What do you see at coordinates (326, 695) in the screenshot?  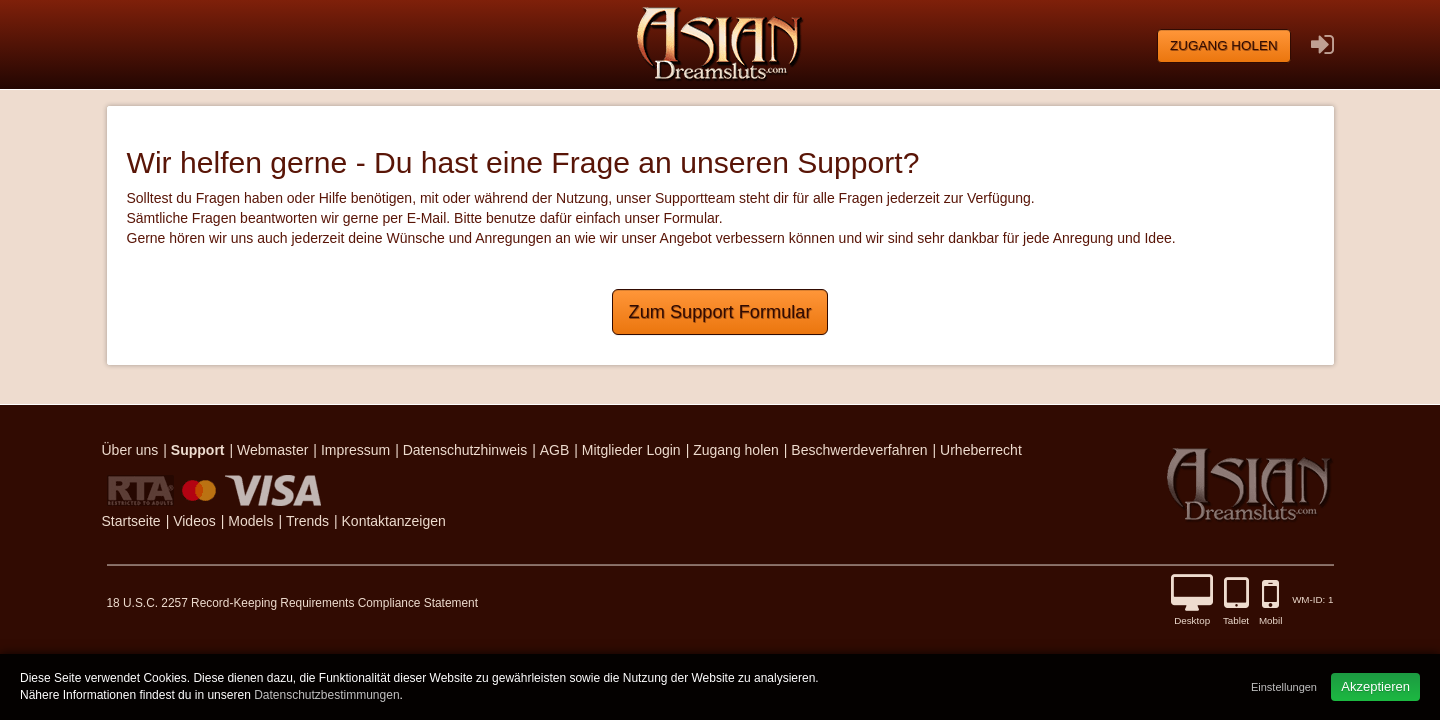 I see `Datenschutzbestimmungen` at bounding box center [326, 695].